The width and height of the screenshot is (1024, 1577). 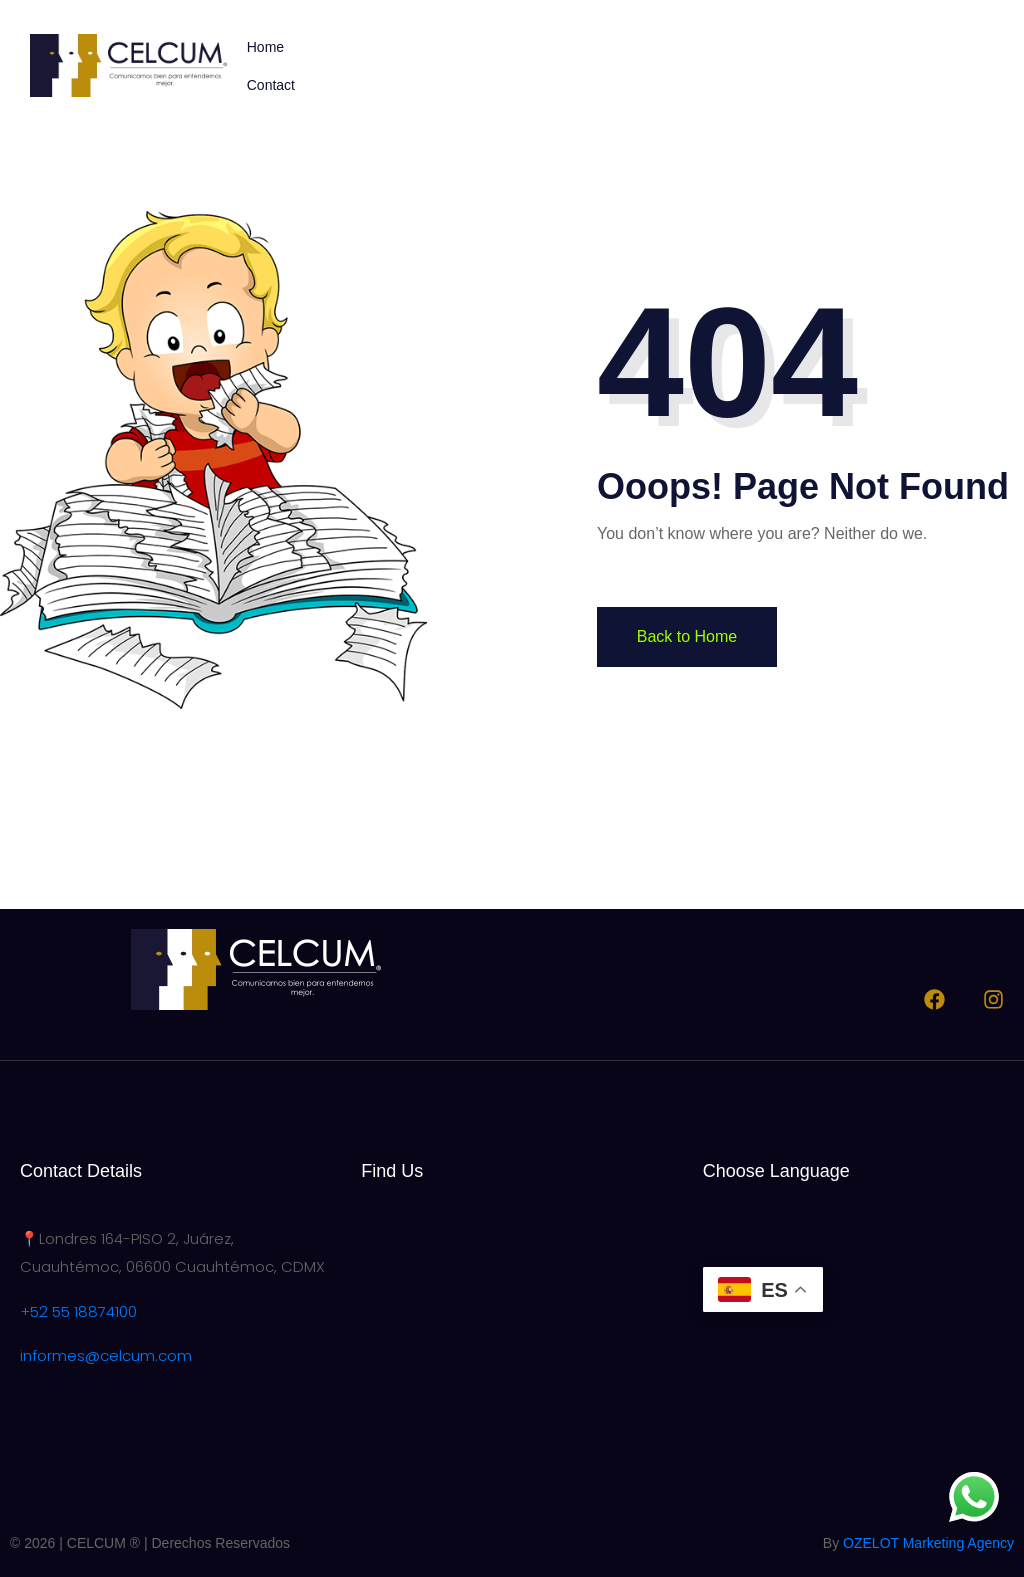 What do you see at coordinates (271, 85) in the screenshot?
I see `Contact` at bounding box center [271, 85].